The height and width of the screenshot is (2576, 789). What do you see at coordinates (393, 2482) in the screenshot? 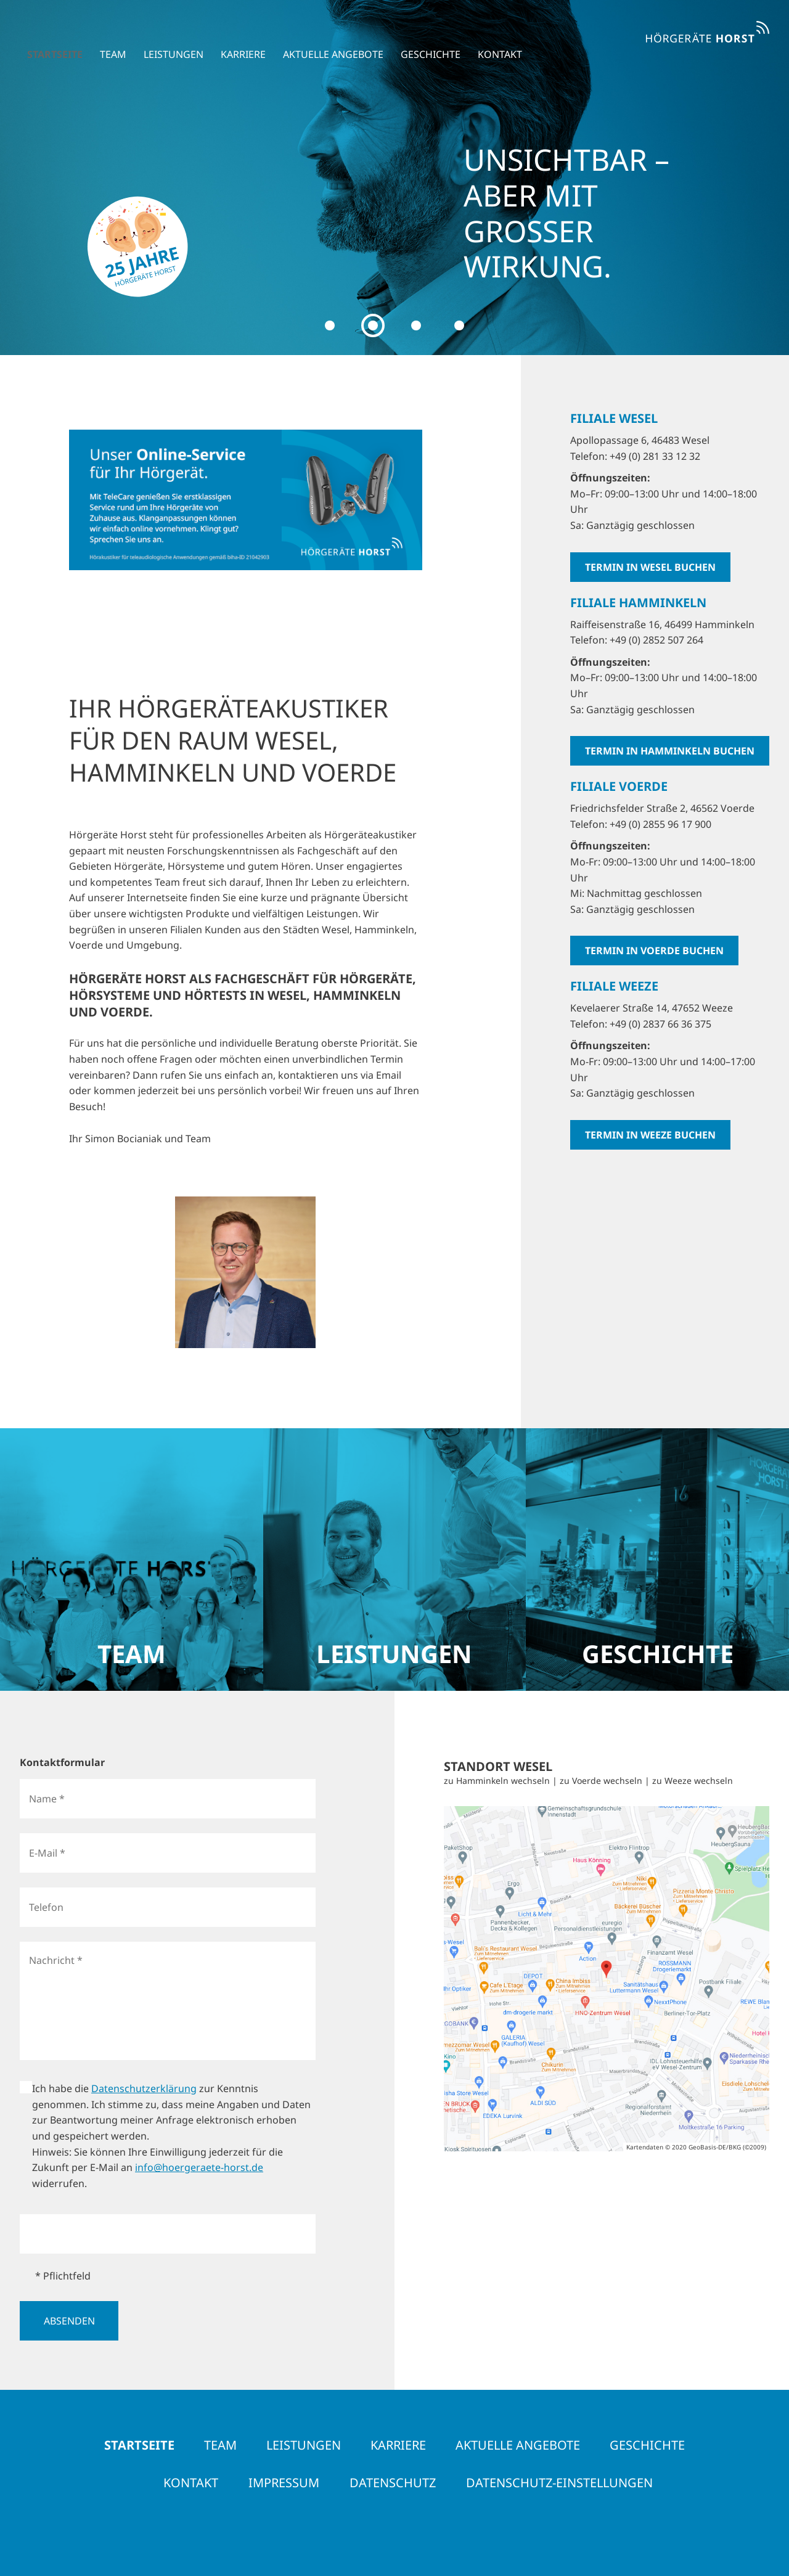
I see `Datenschutz` at bounding box center [393, 2482].